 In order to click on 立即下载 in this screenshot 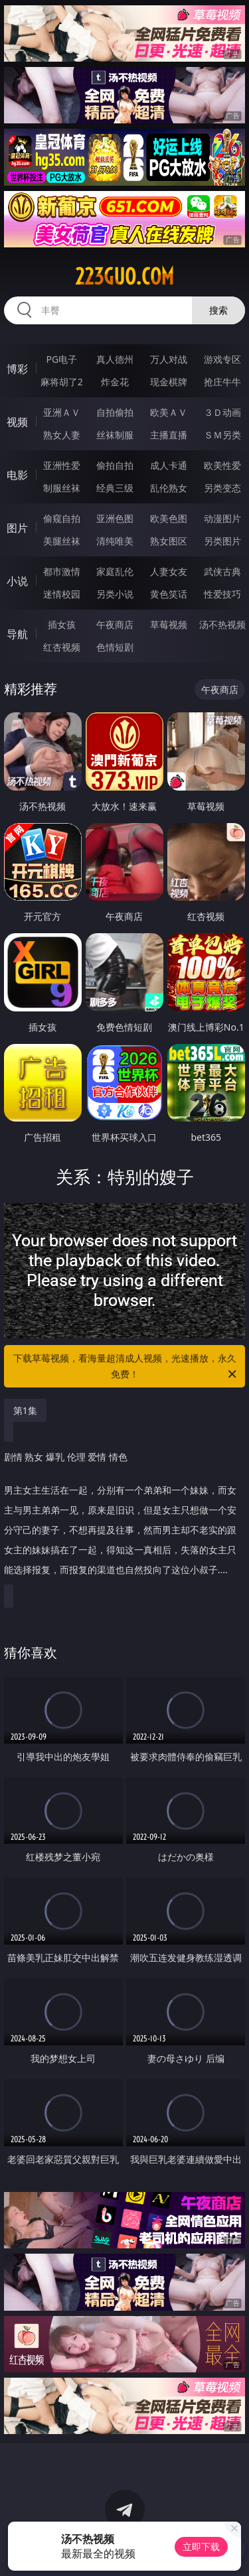, I will do `click(201, 2546)`.